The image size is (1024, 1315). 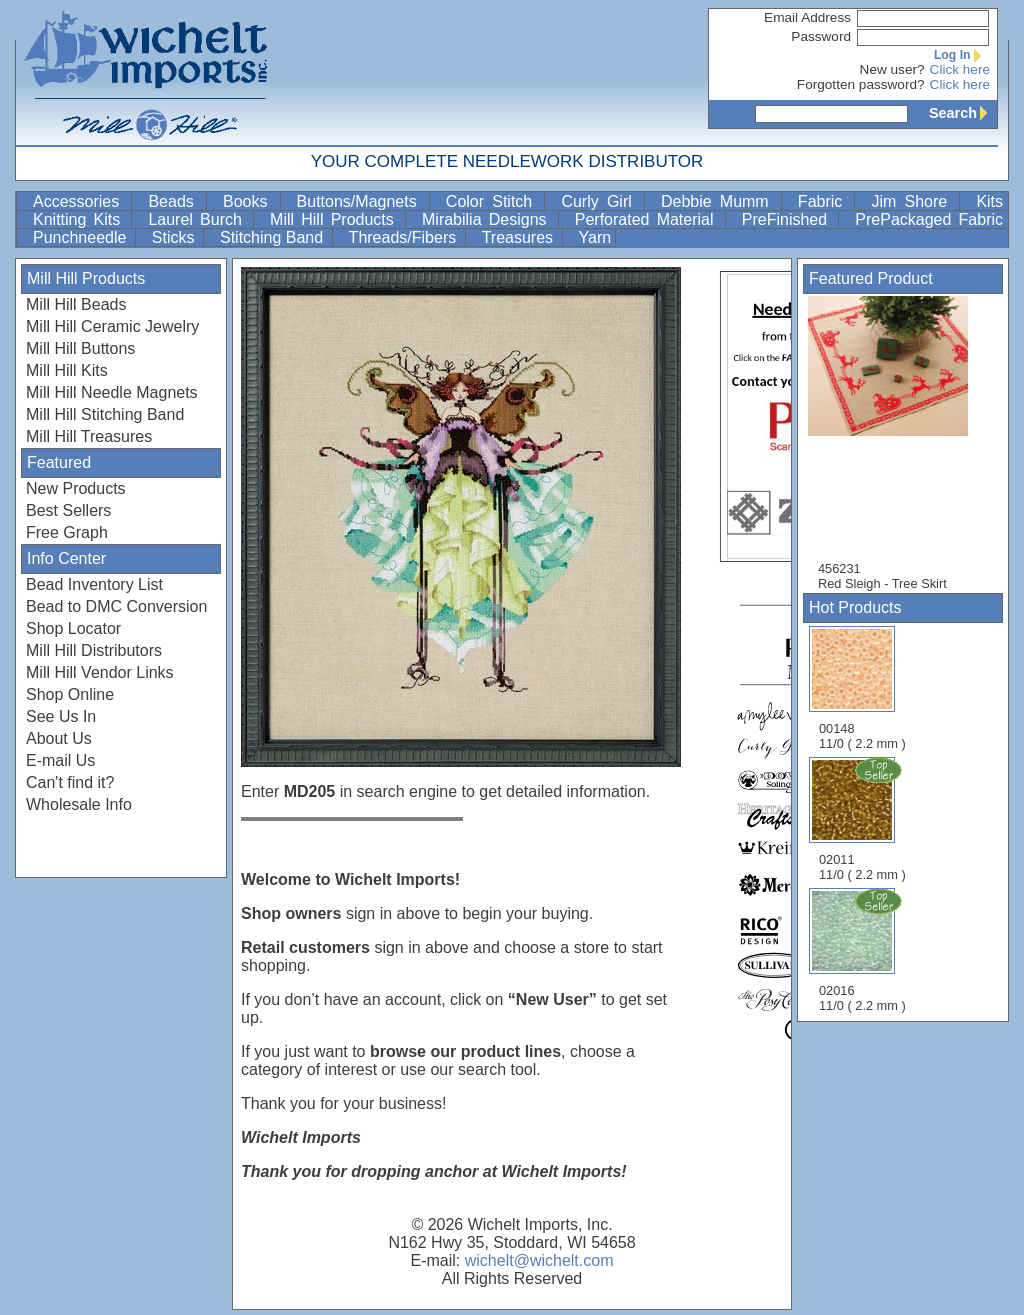 What do you see at coordinates (100, 672) in the screenshot?
I see `Mill Hill Vendor Links` at bounding box center [100, 672].